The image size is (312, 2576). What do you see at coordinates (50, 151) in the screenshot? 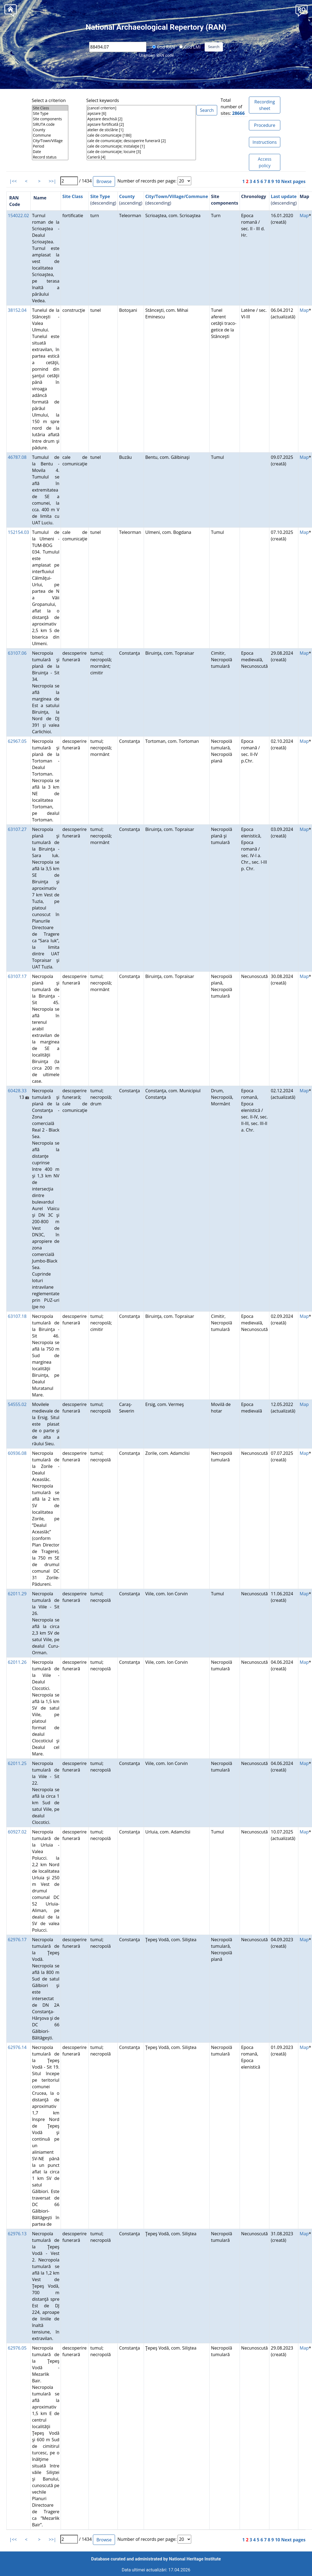
I see `Date` at bounding box center [50, 151].